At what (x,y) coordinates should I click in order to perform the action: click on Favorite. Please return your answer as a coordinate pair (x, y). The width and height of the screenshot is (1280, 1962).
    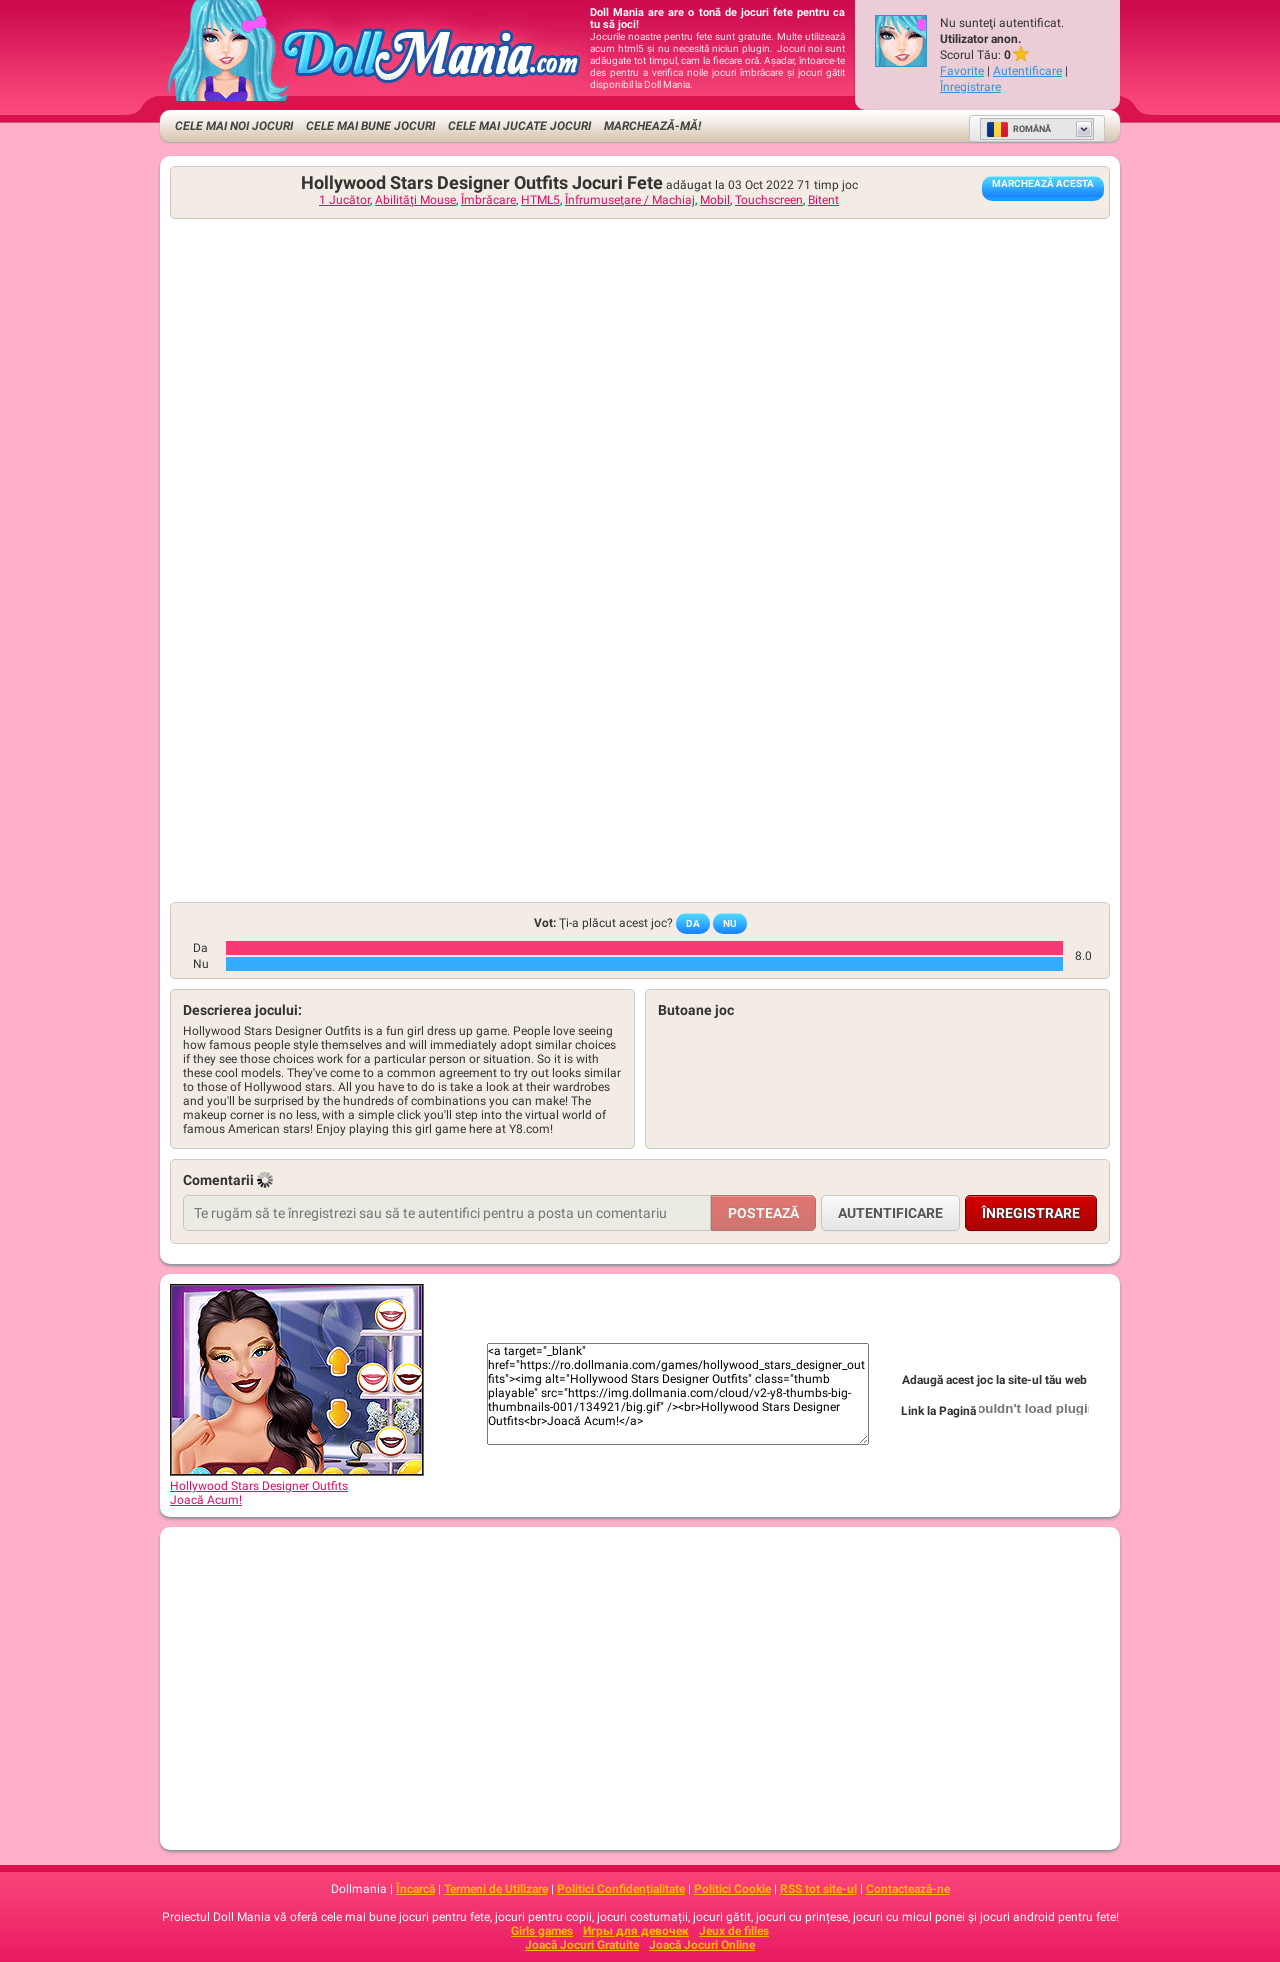
    Looking at the image, I should click on (962, 71).